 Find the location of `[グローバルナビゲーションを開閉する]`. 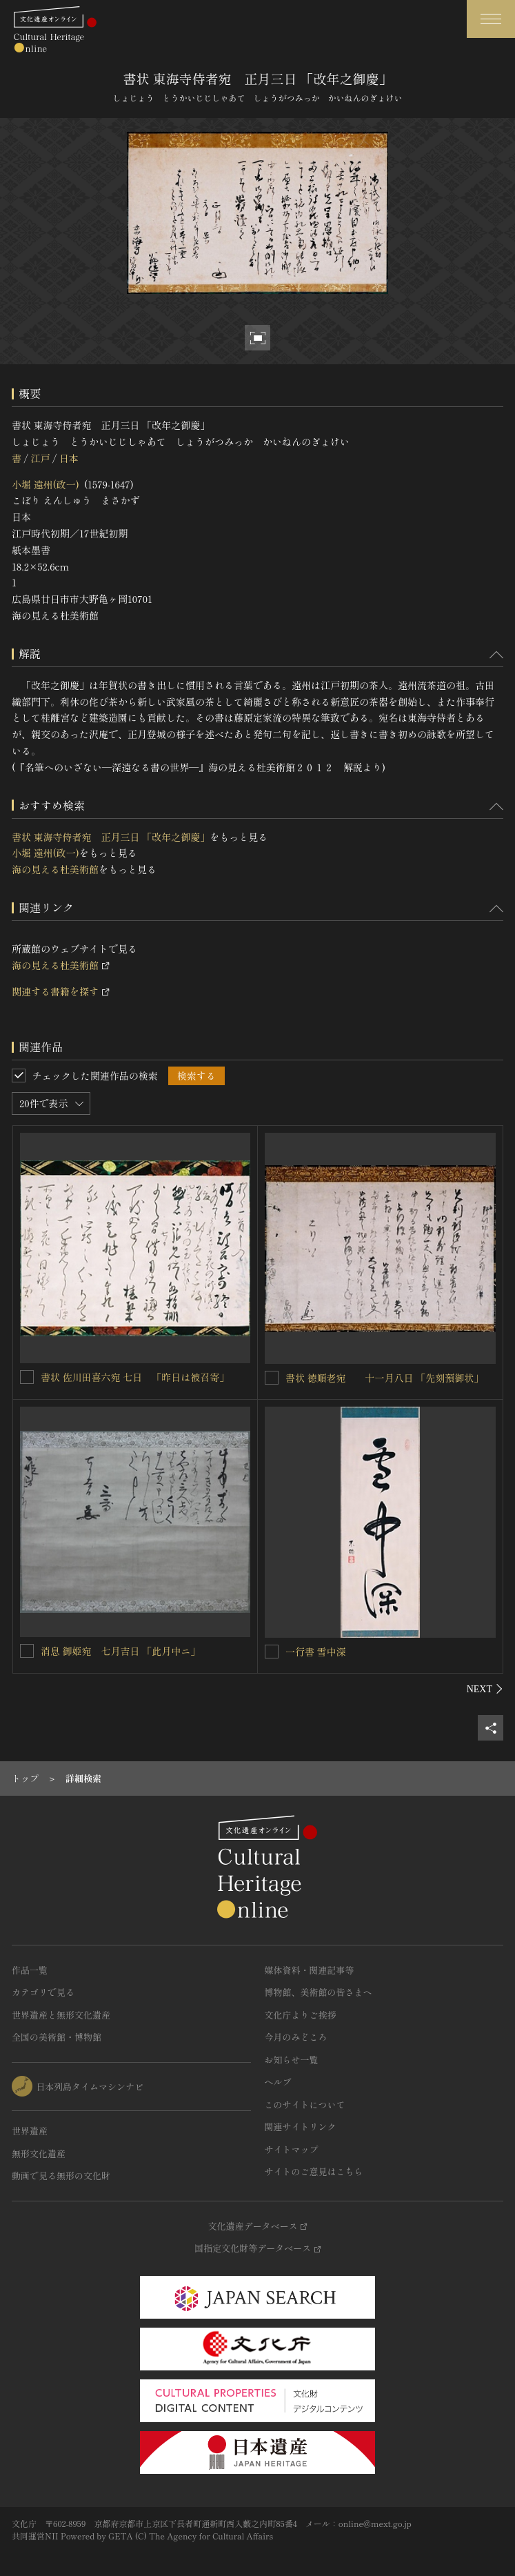

[グローバルナビゲーションを開閉する] is located at coordinates (491, 19).